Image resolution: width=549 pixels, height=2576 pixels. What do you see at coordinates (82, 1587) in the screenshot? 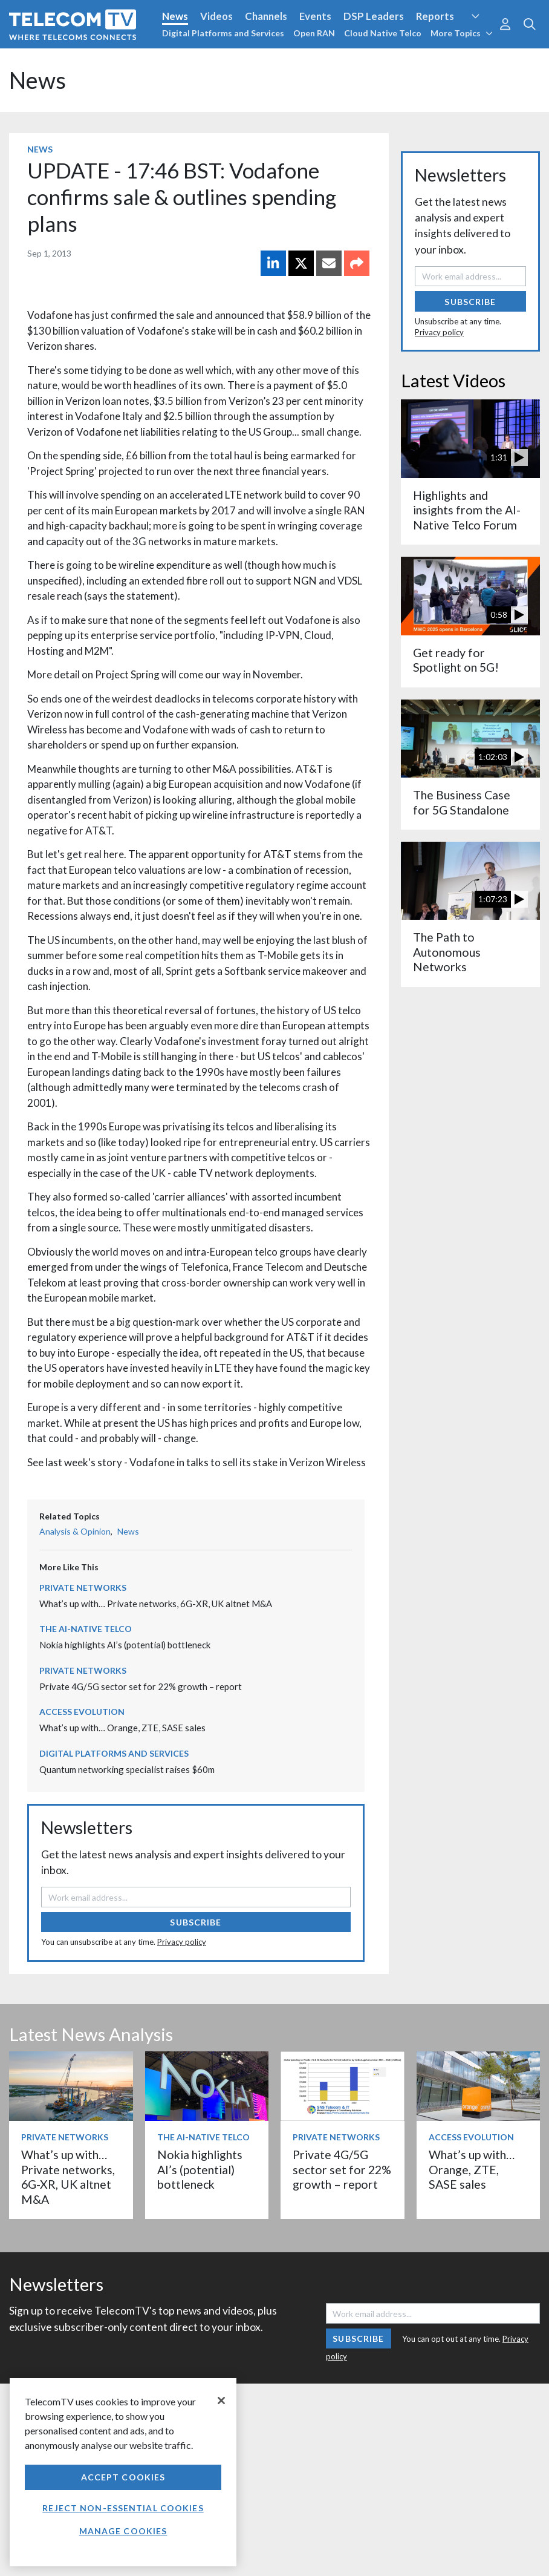
I see `Private Networks` at bounding box center [82, 1587].